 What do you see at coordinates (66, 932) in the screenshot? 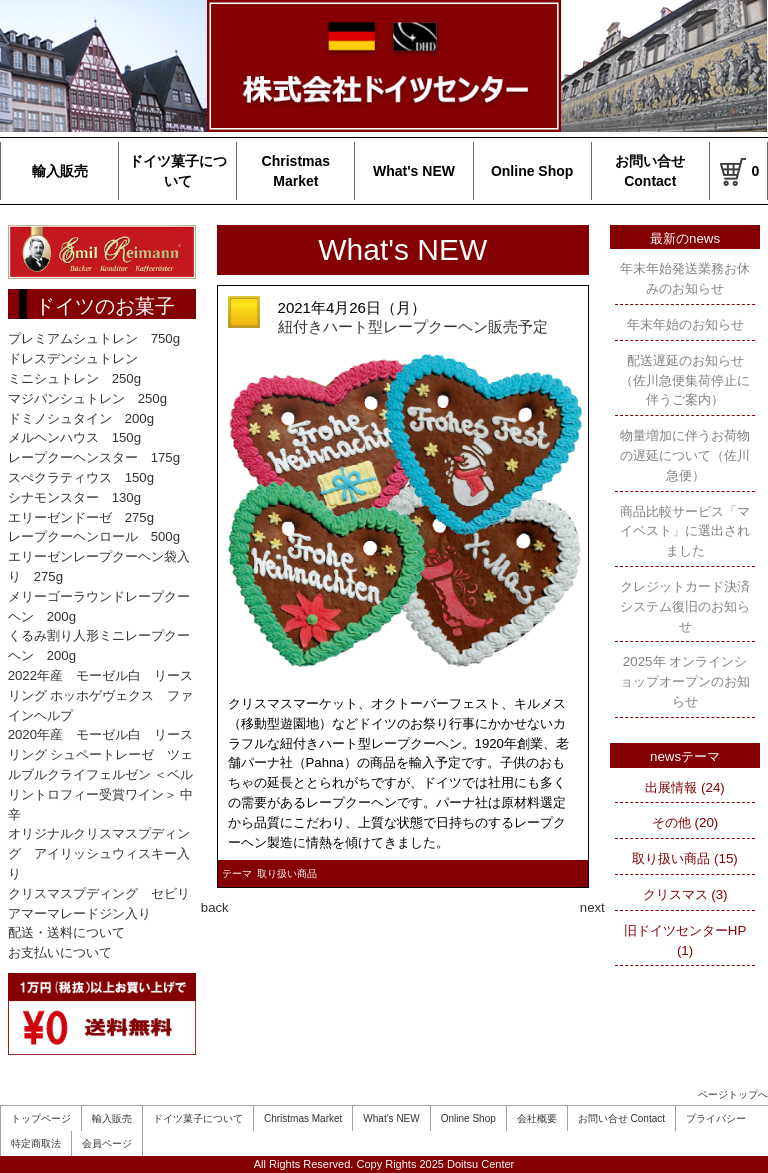
I see `配送・送料について` at bounding box center [66, 932].